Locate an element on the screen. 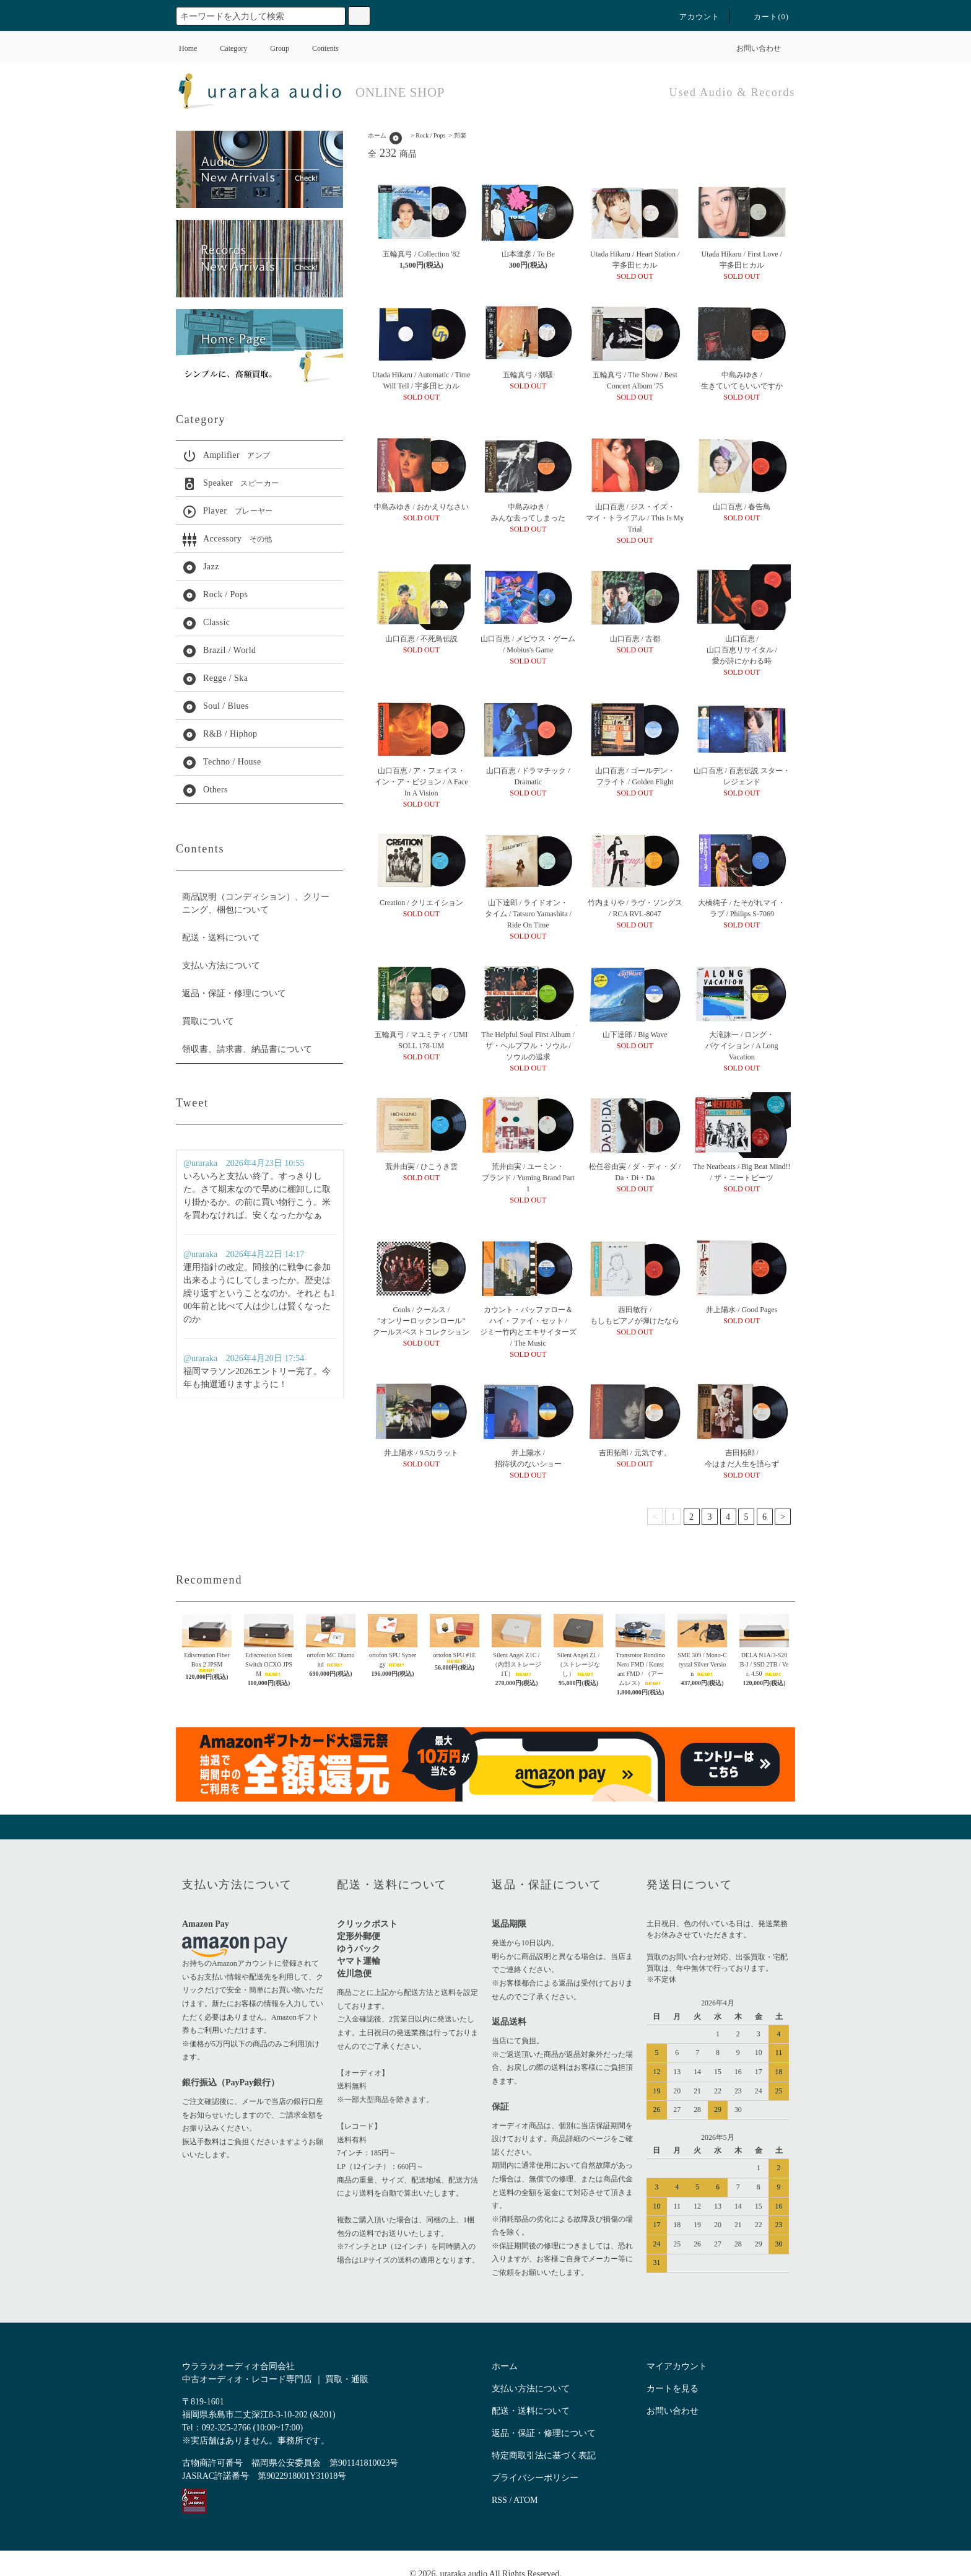 This screenshot has height=2576, width=971. アカウント is located at coordinates (692, 16).